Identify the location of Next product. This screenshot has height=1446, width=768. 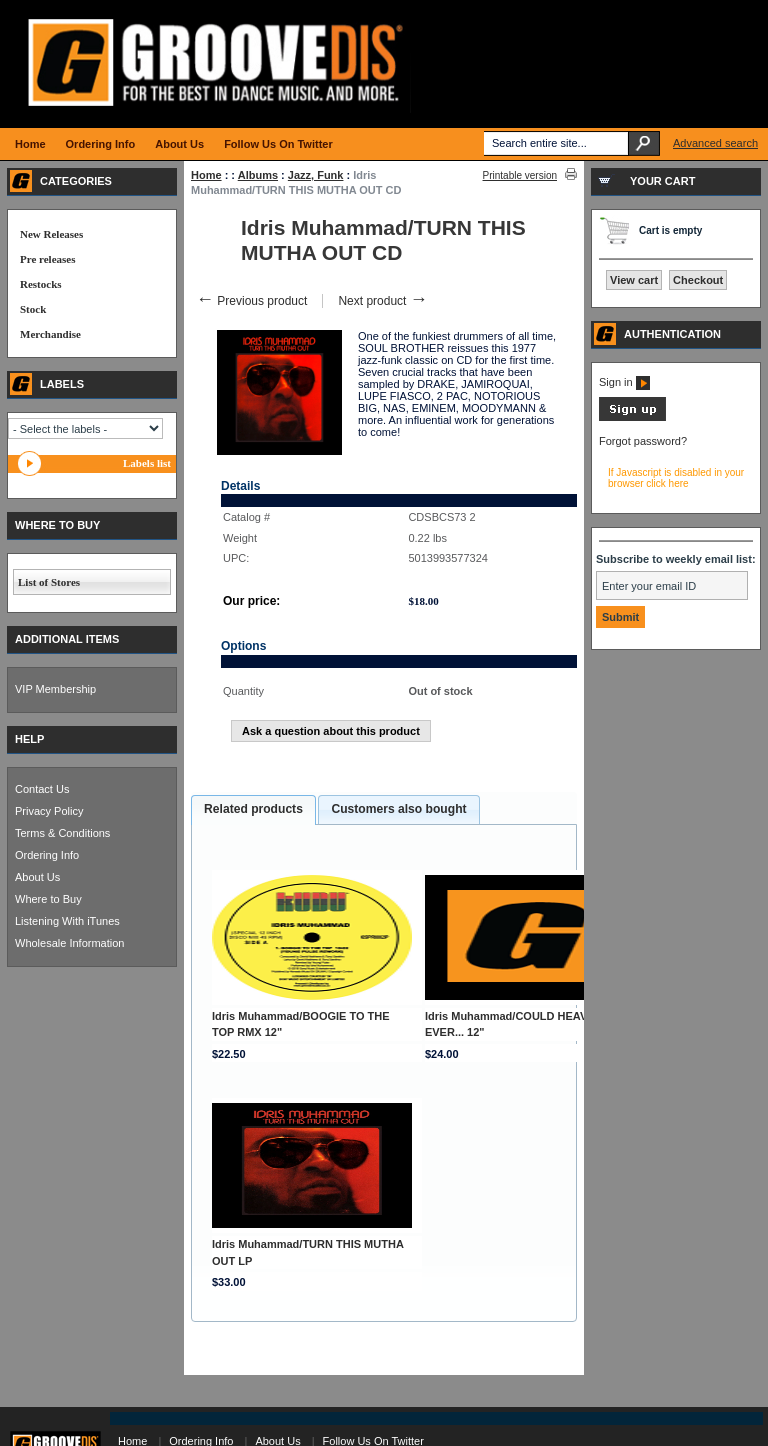
(382, 301).